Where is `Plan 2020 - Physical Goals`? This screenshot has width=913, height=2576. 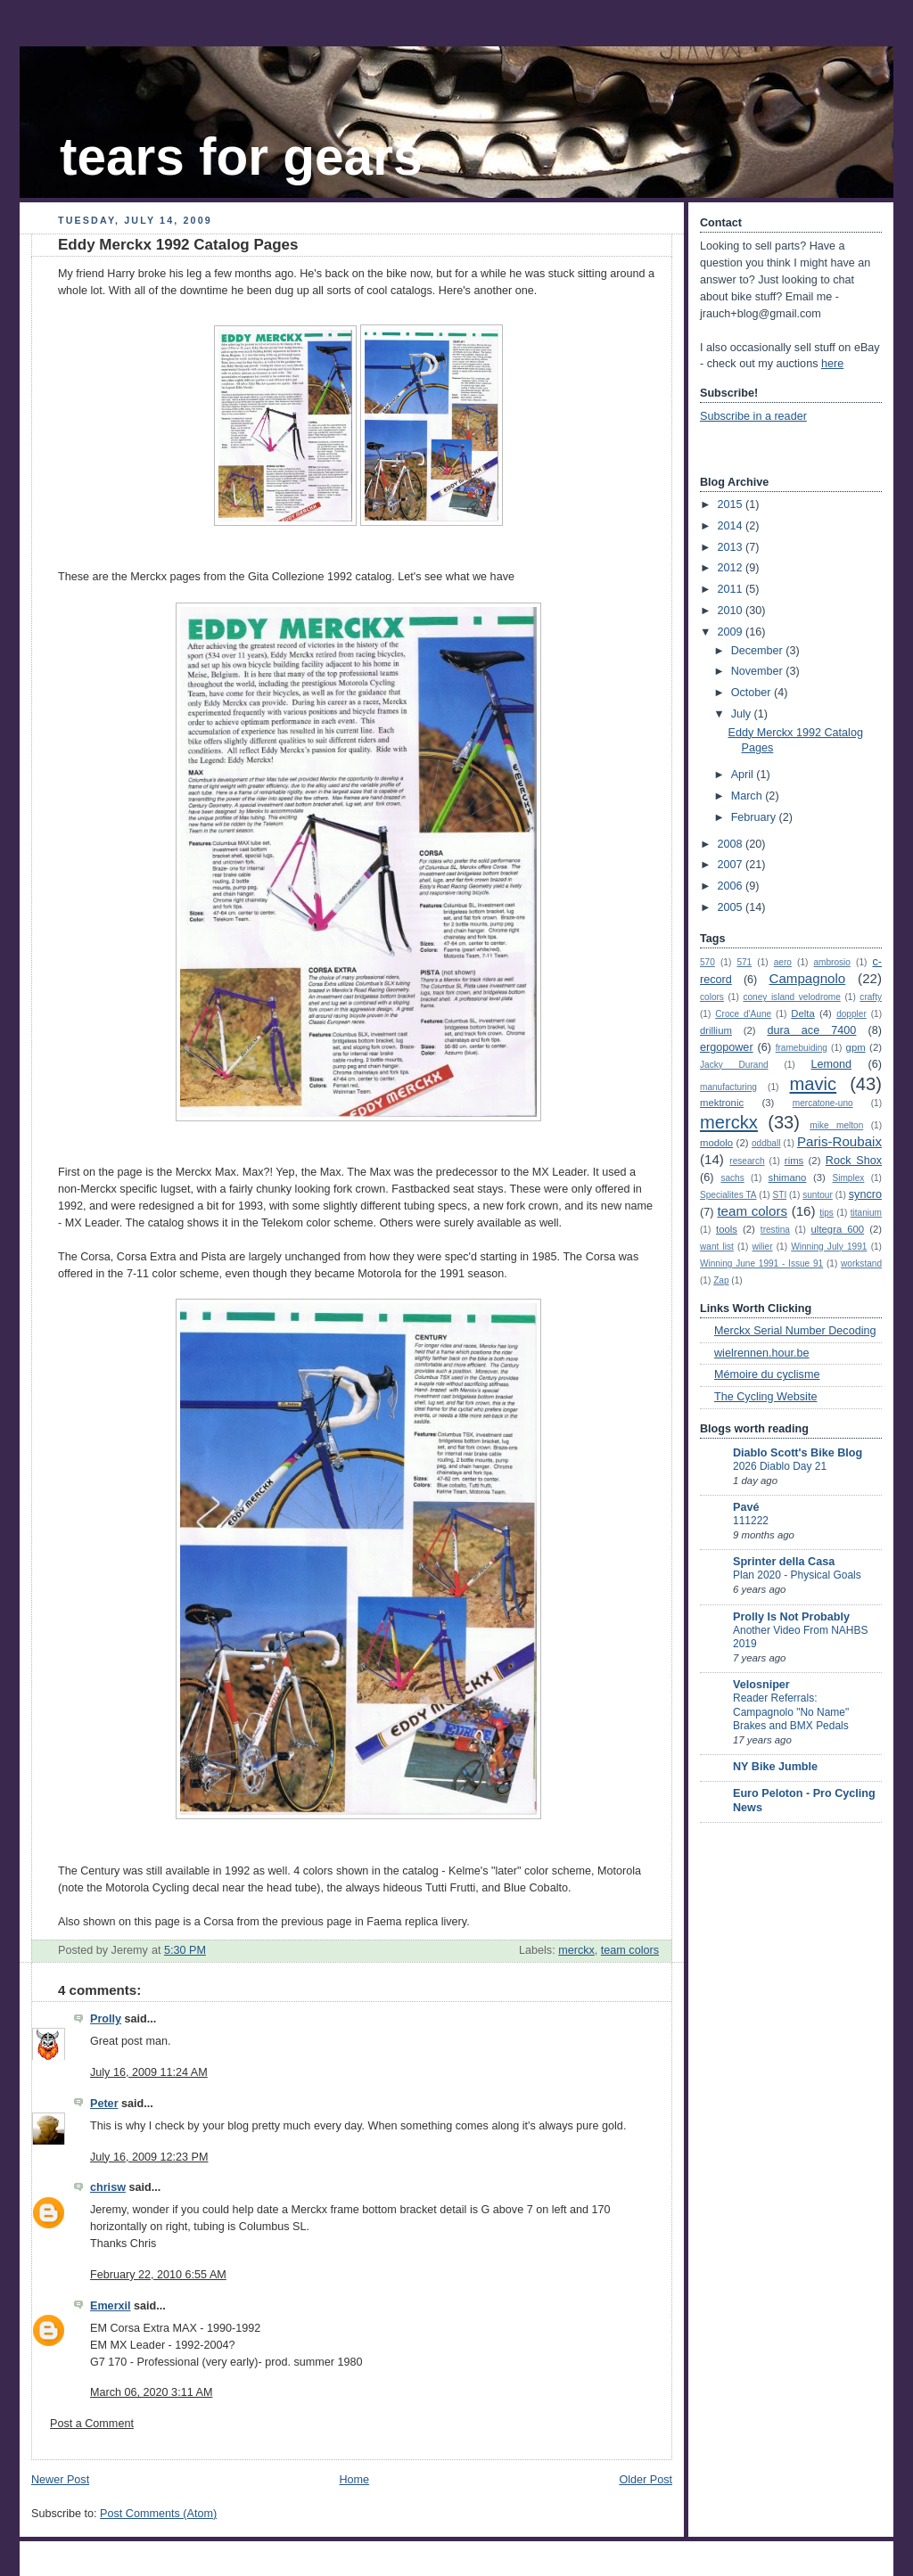
Plan 2020 - Physical Goals is located at coordinates (797, 1575).